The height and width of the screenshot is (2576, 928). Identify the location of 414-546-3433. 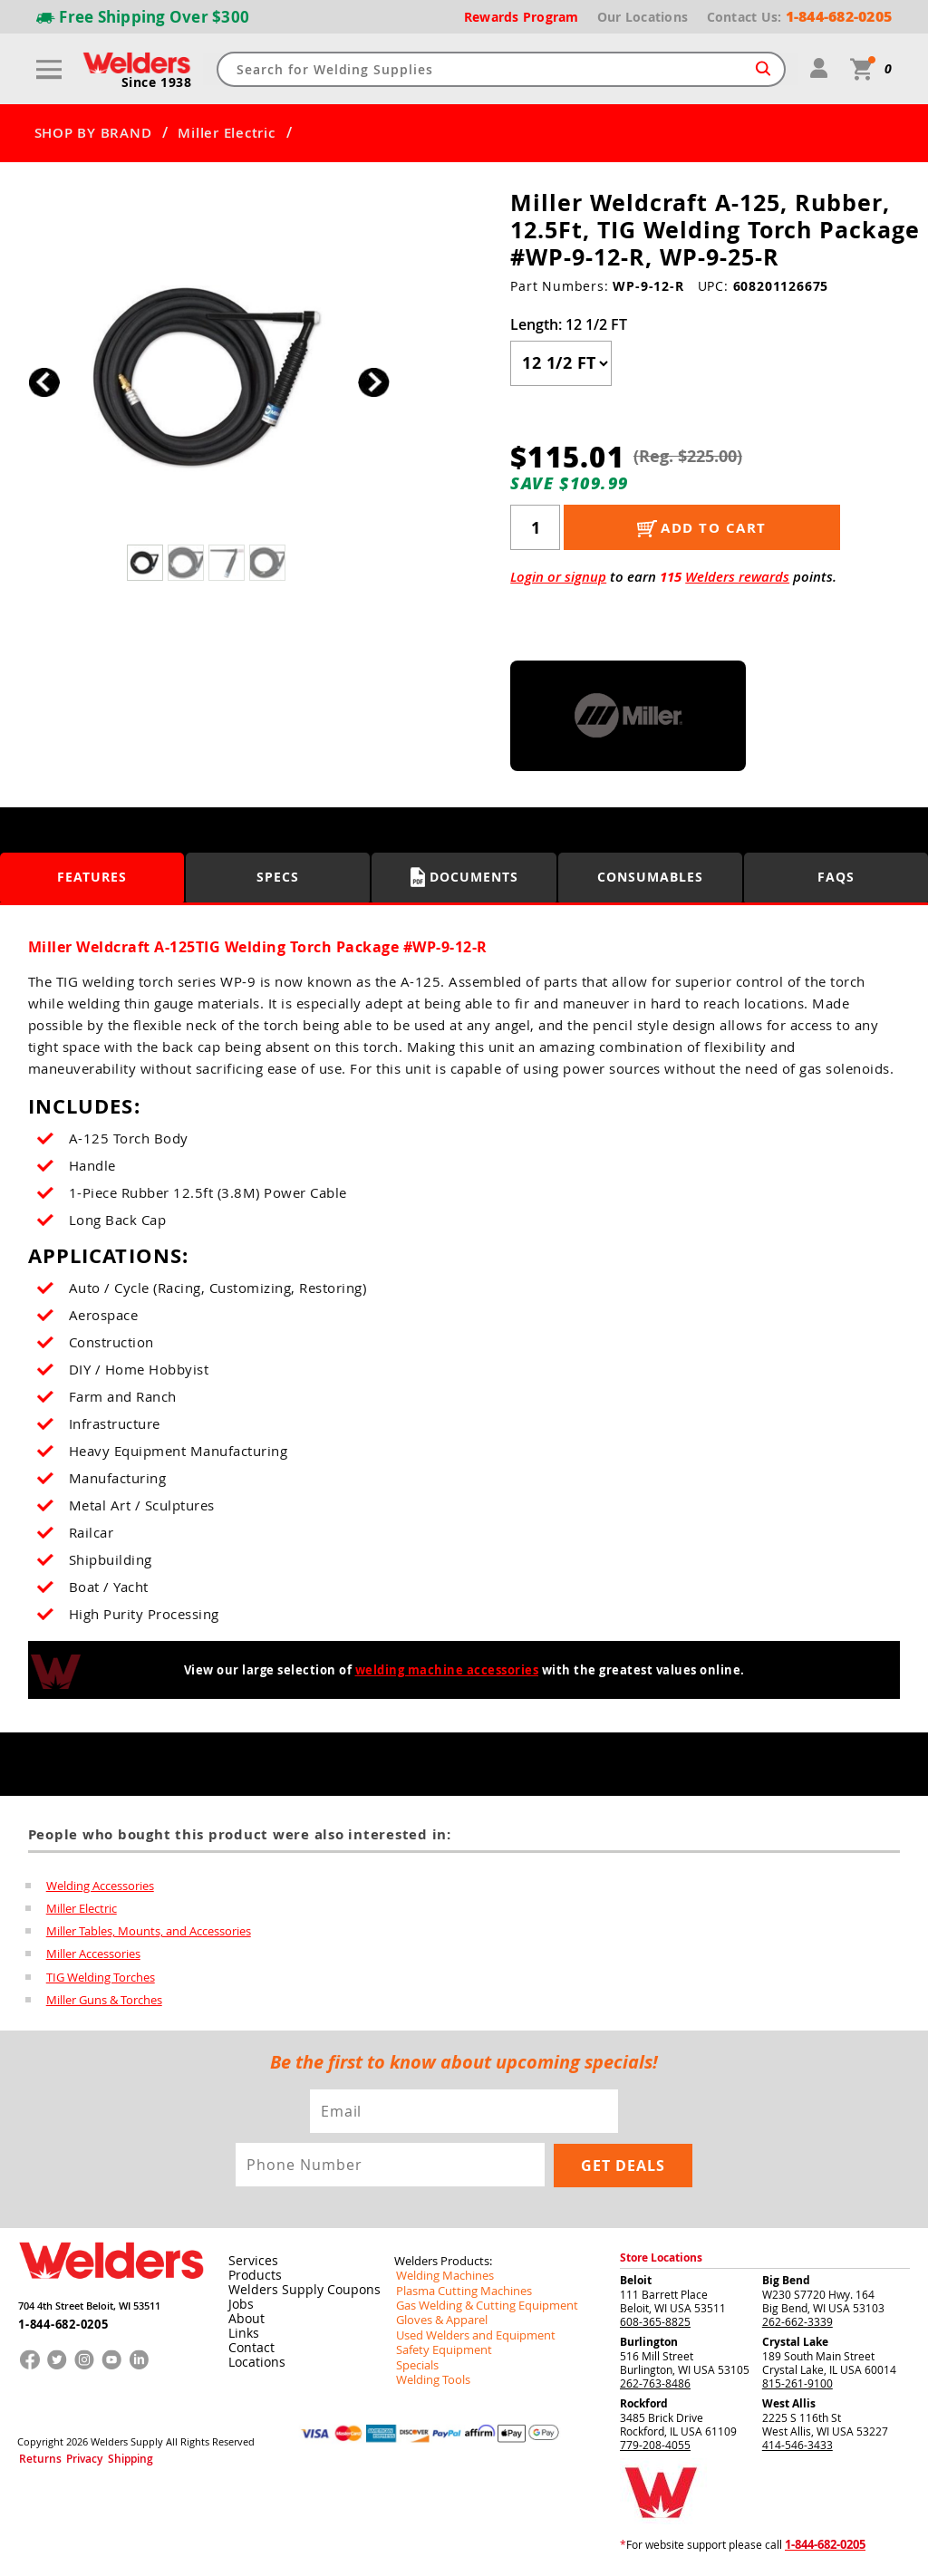
(797, 2447).